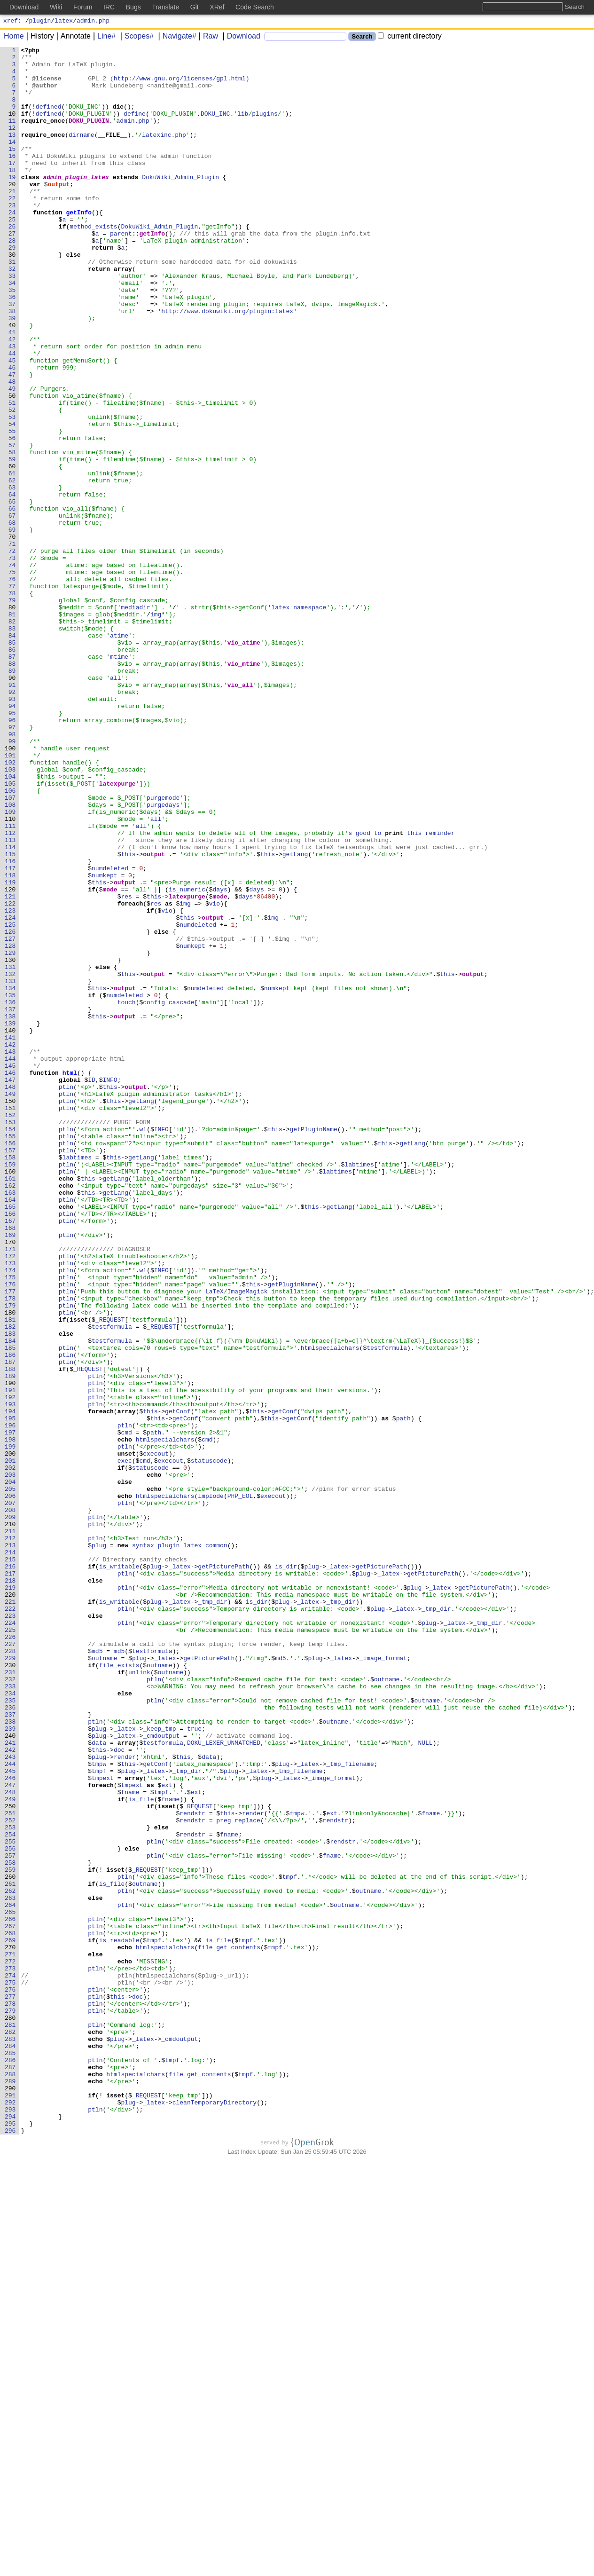 This screenshot has height=2576, width=594. What do you see at coordinates (12, 1862) in the screenshot?
I see `215` at bounding box center [12, 1862].